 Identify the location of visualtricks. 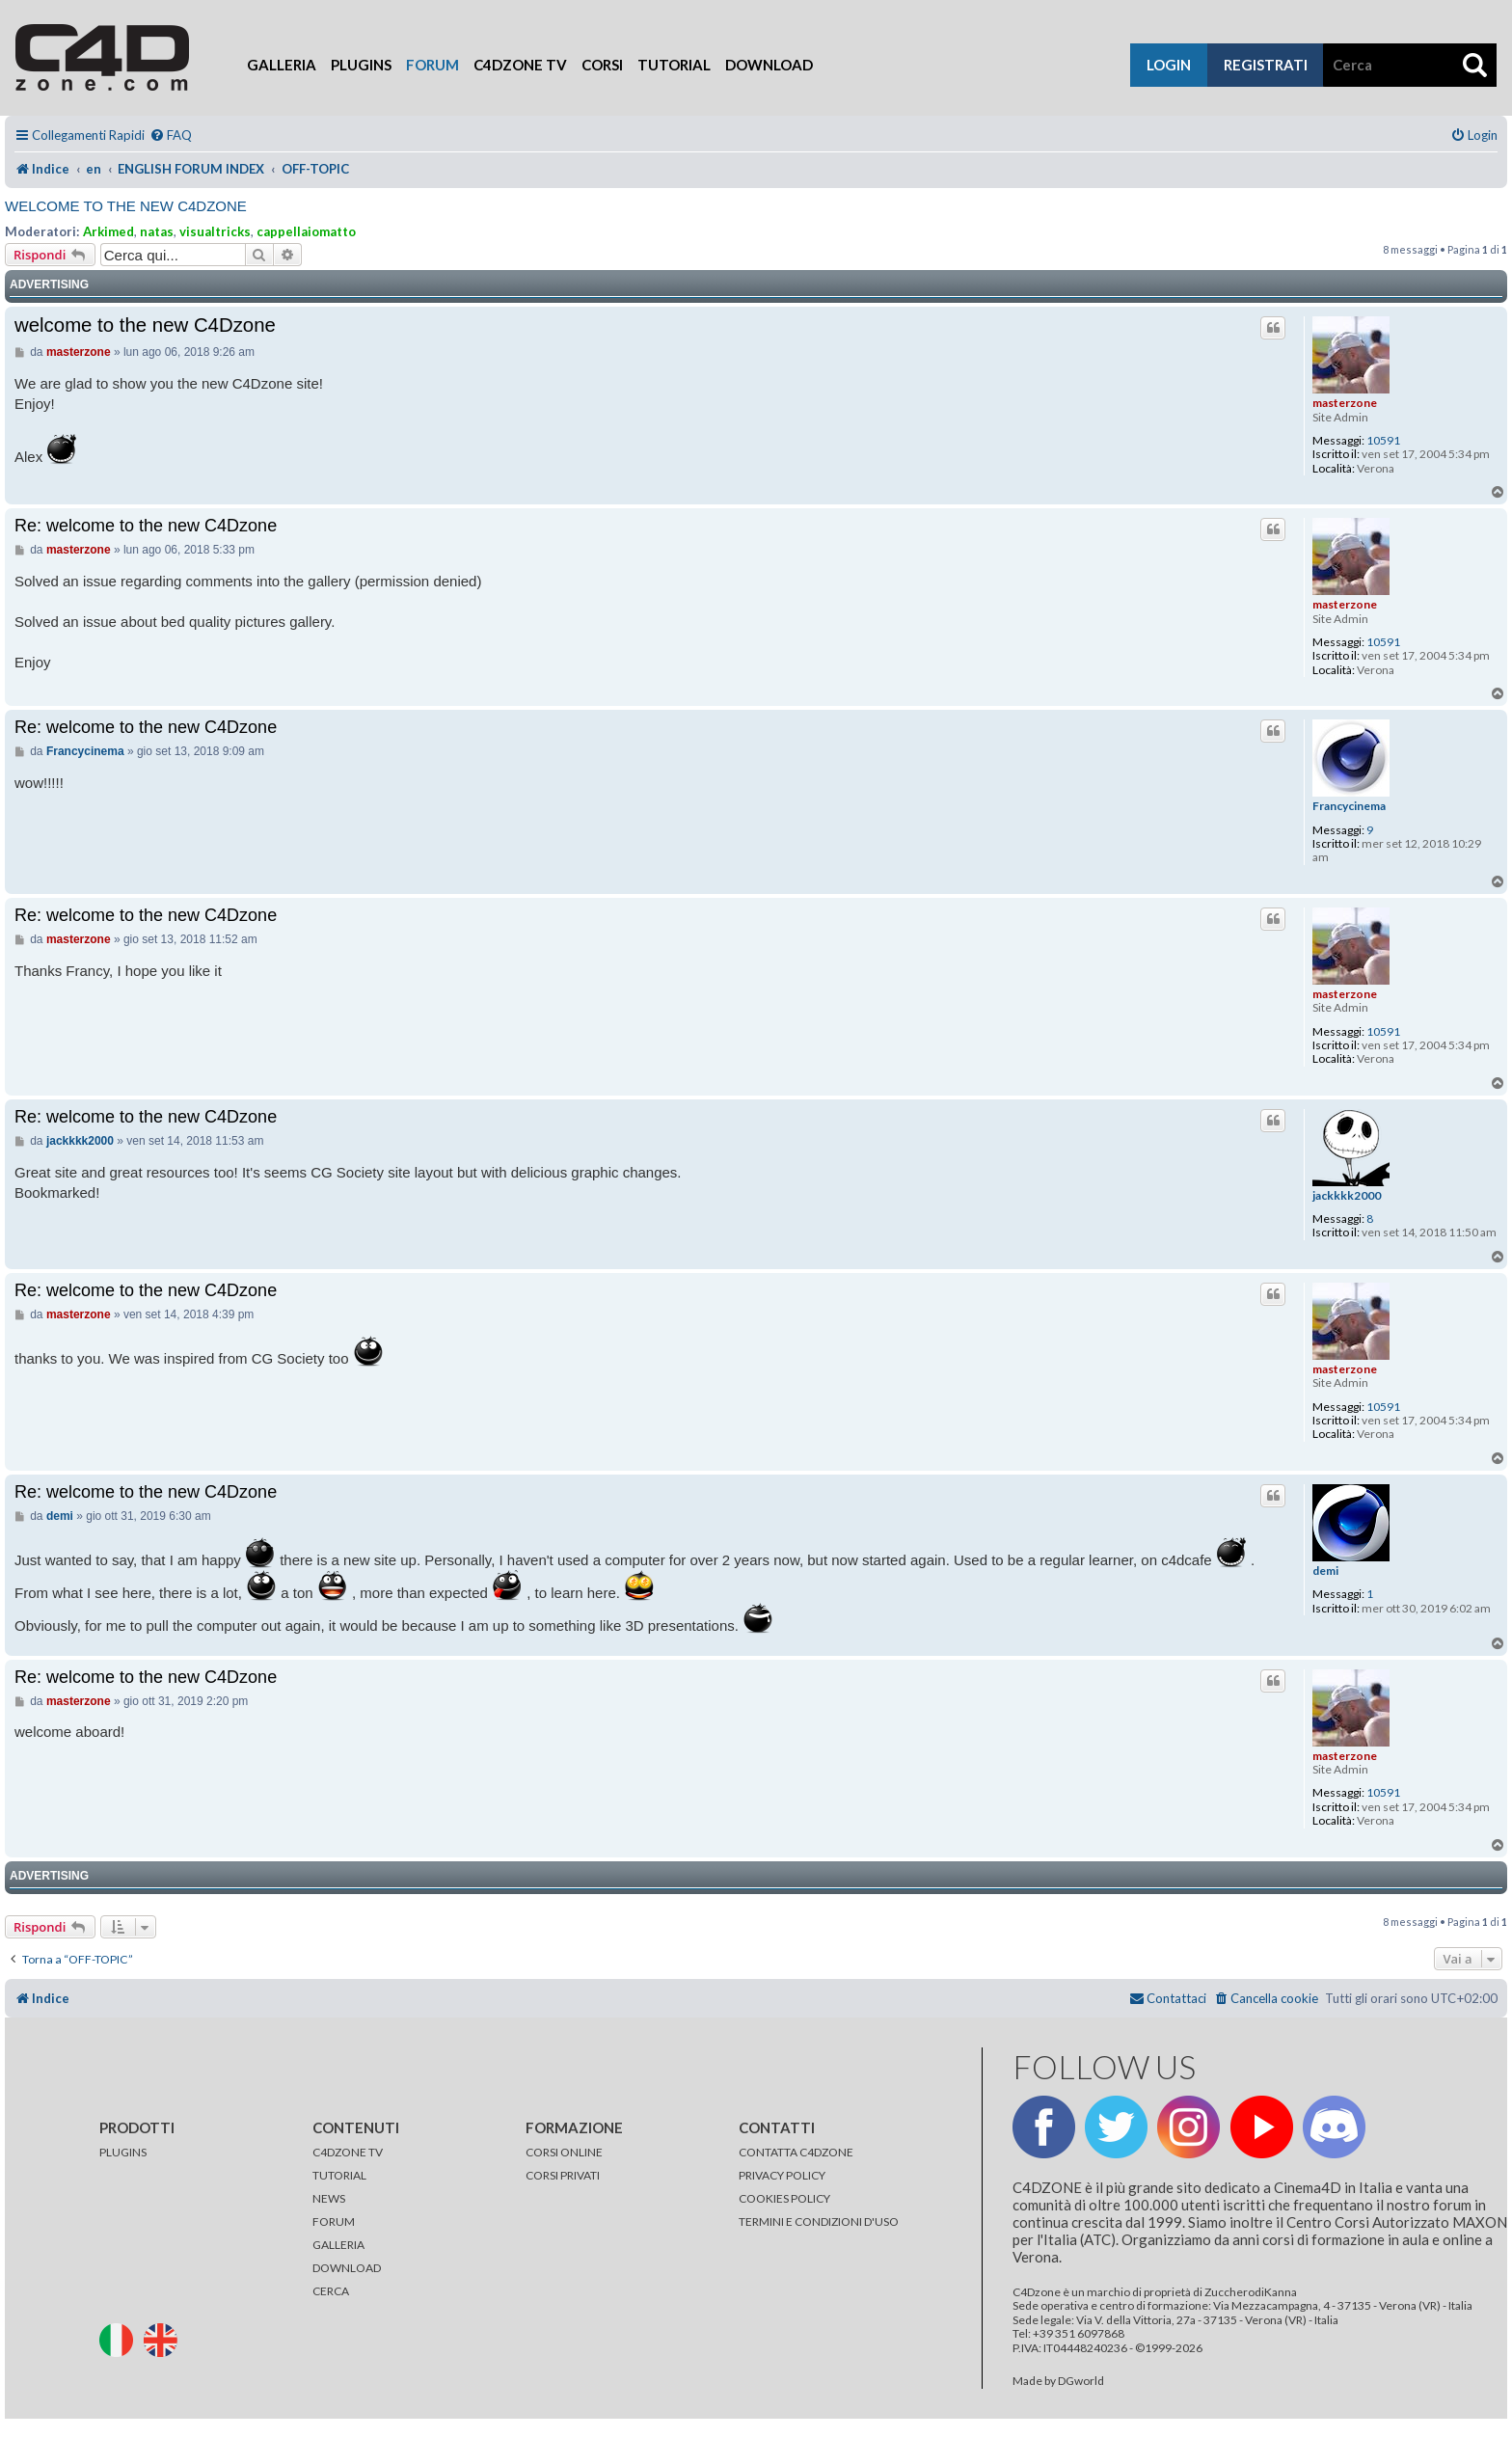
(215, 231).